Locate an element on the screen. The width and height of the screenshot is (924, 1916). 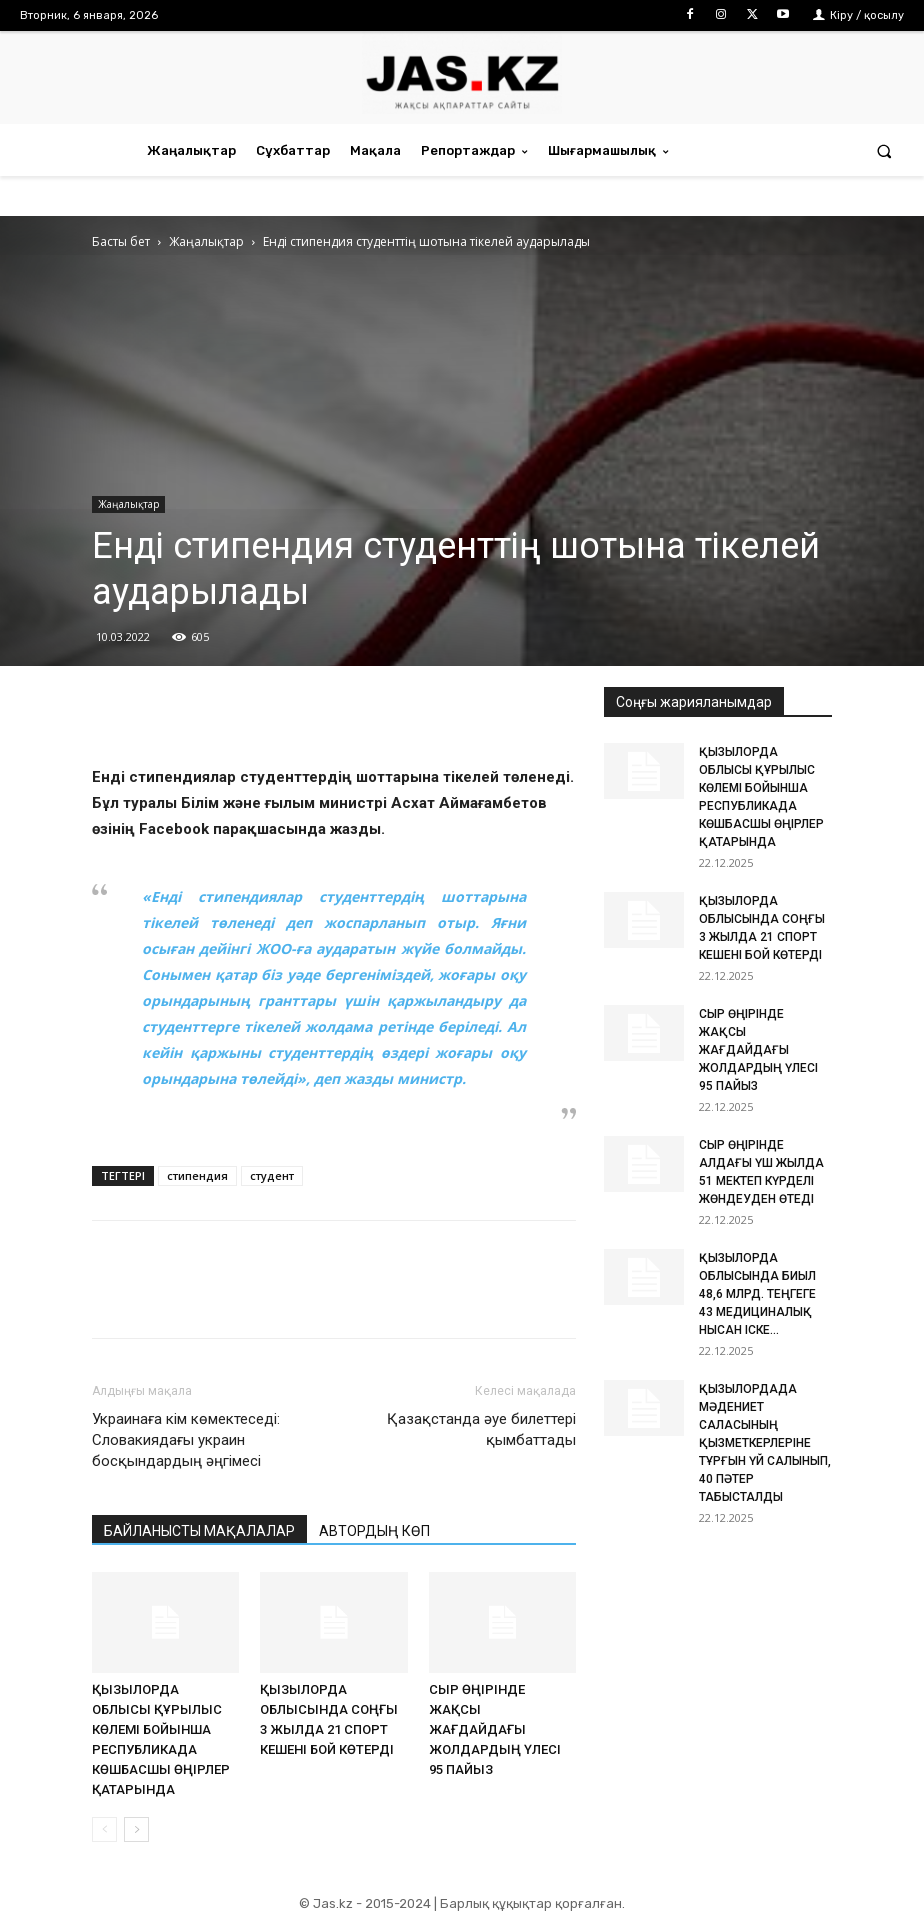
Басты бет is located at coordinates (121, 241).